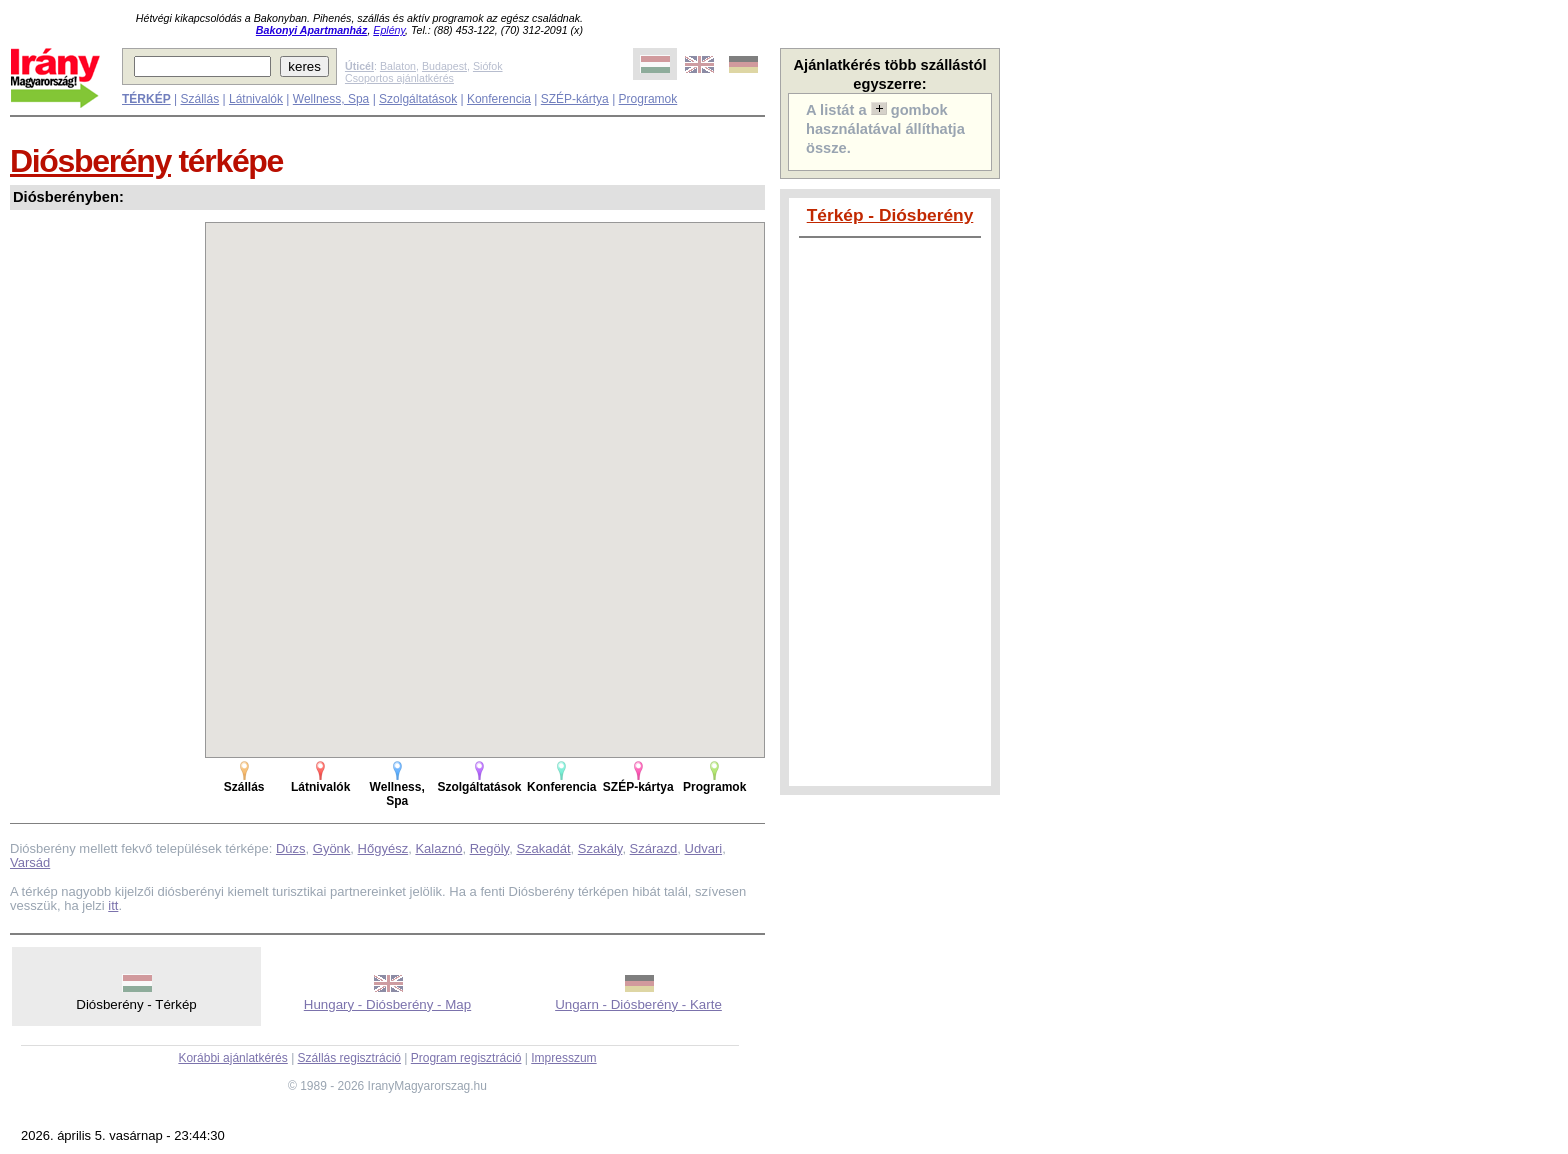 The image size is (1568, 1154). What do you see at coordinates (232, 1058) in the screenshot?
I see `Korábbi ajánlatkérés` at bounding box center [232, 1058].